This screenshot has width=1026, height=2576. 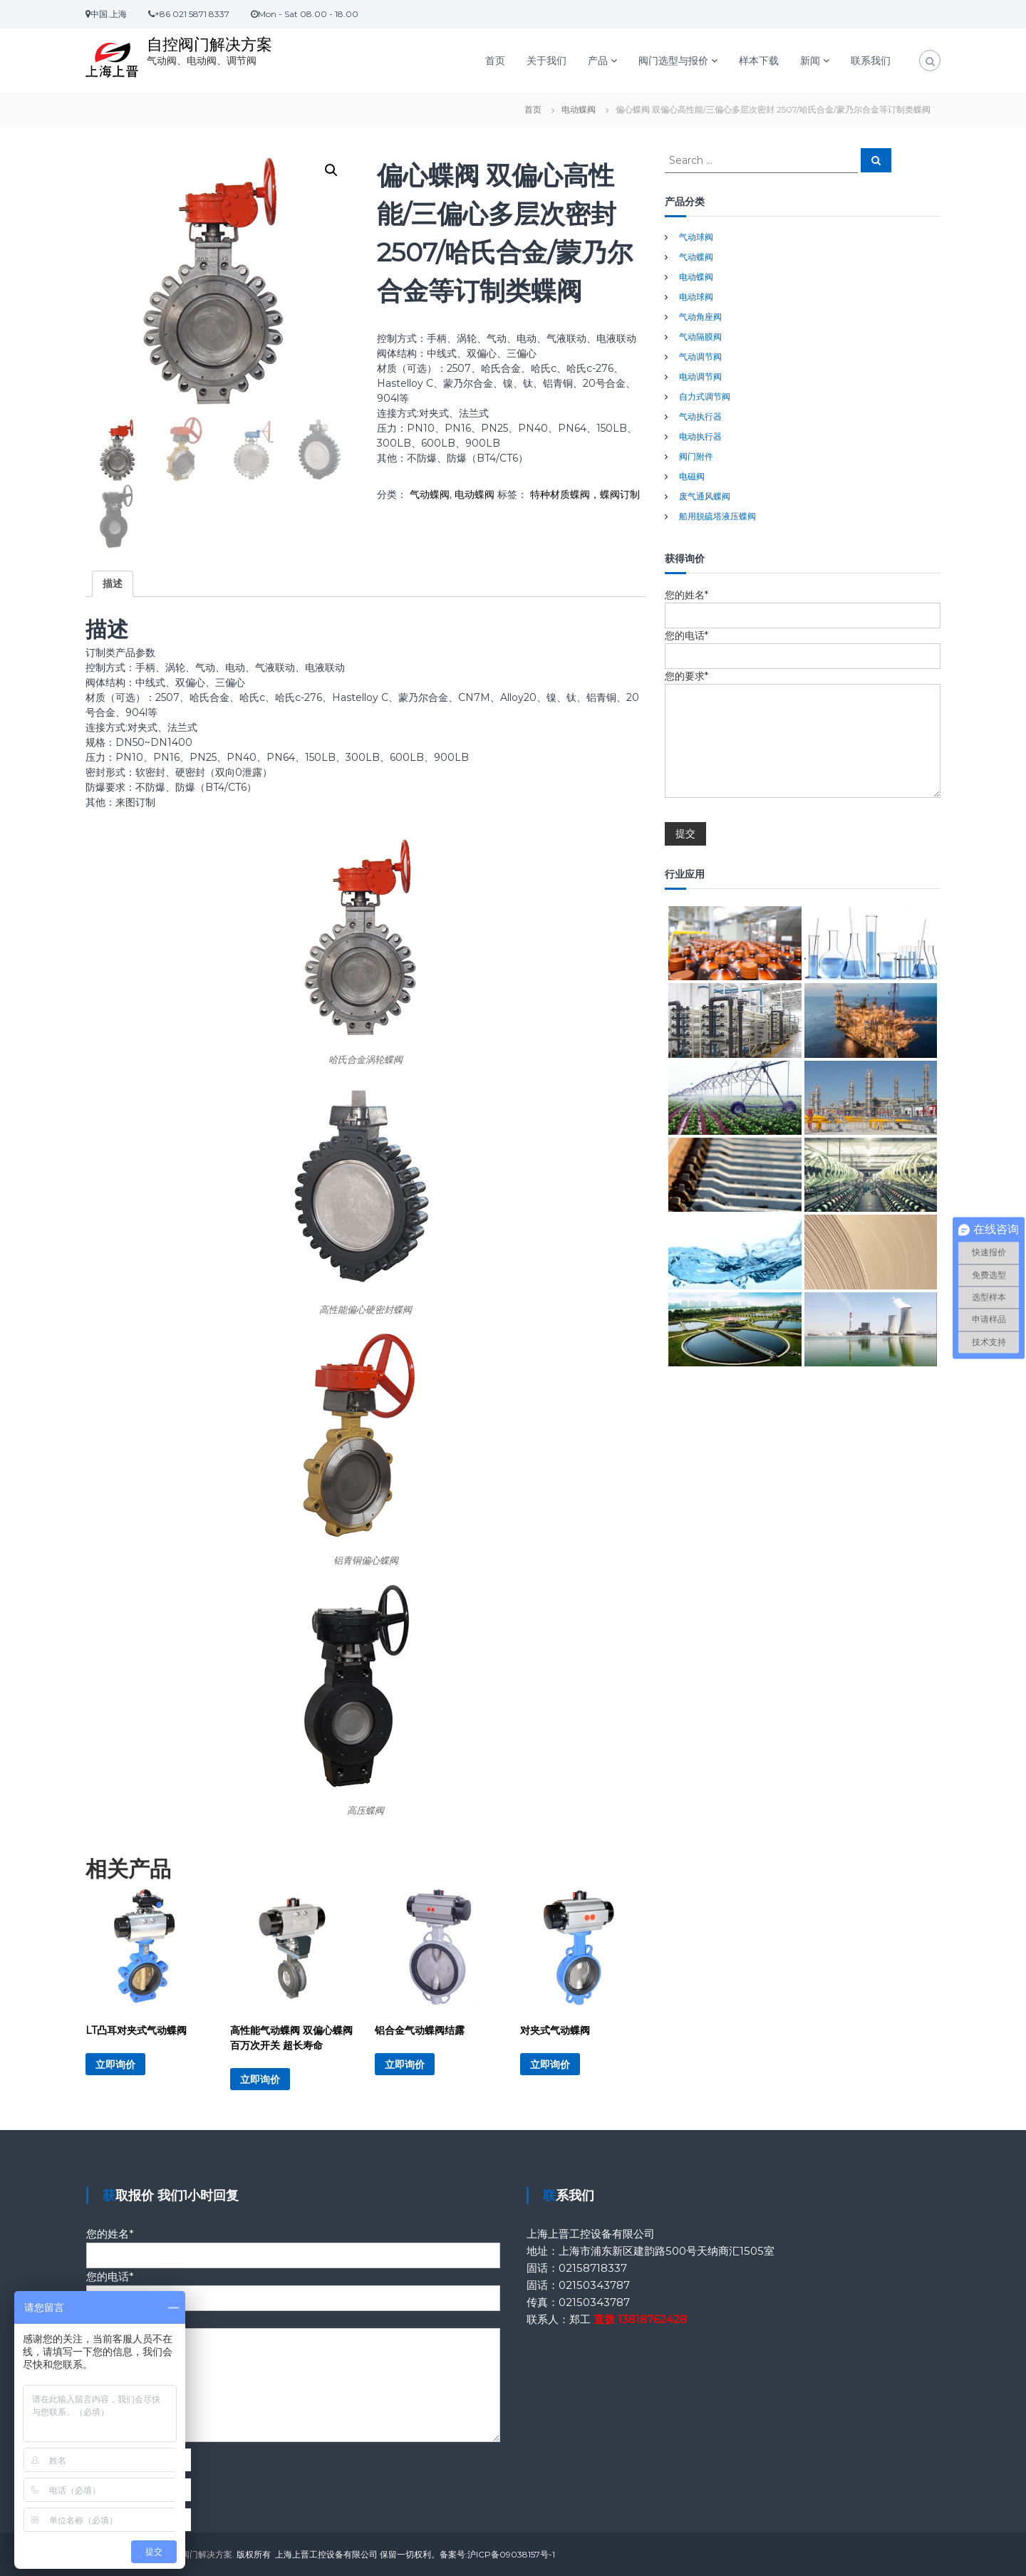 What do you see at coordinates (112, 584) in the screenshot?
I see `[tab]` at bounding box center [112, 584].